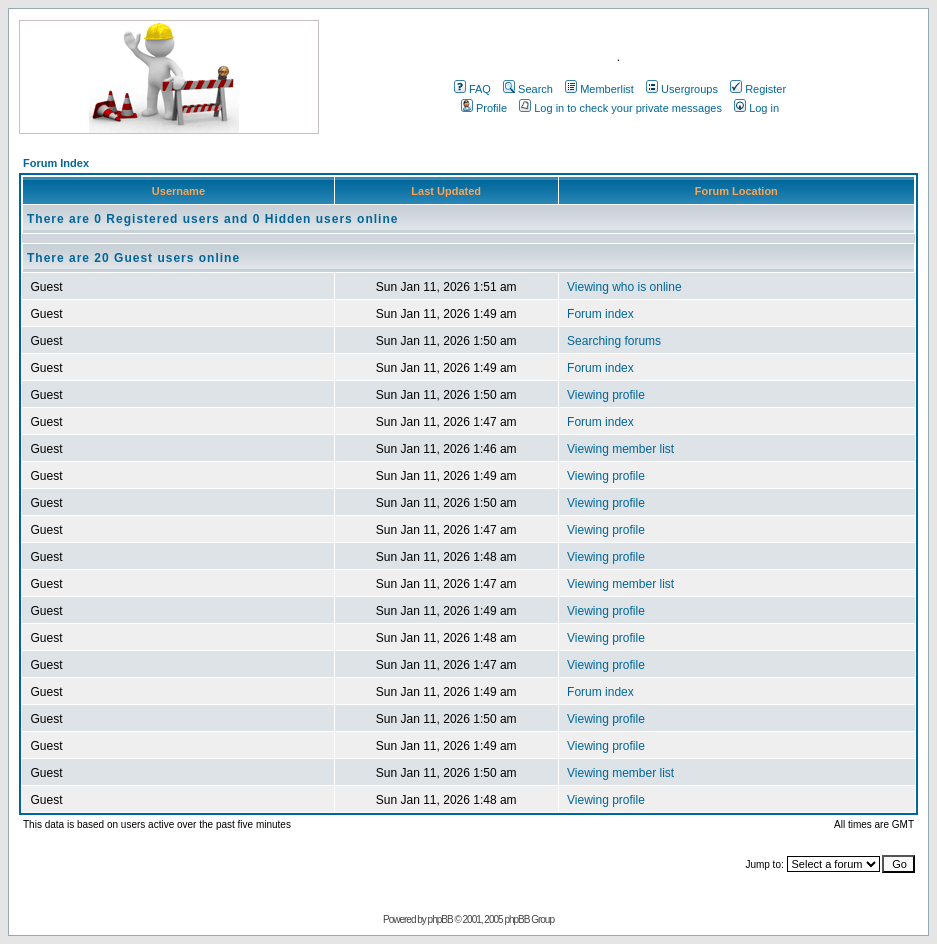  Describe the element at coordinates (440, 919) in the screenshot. I see `phpBB` at that location.